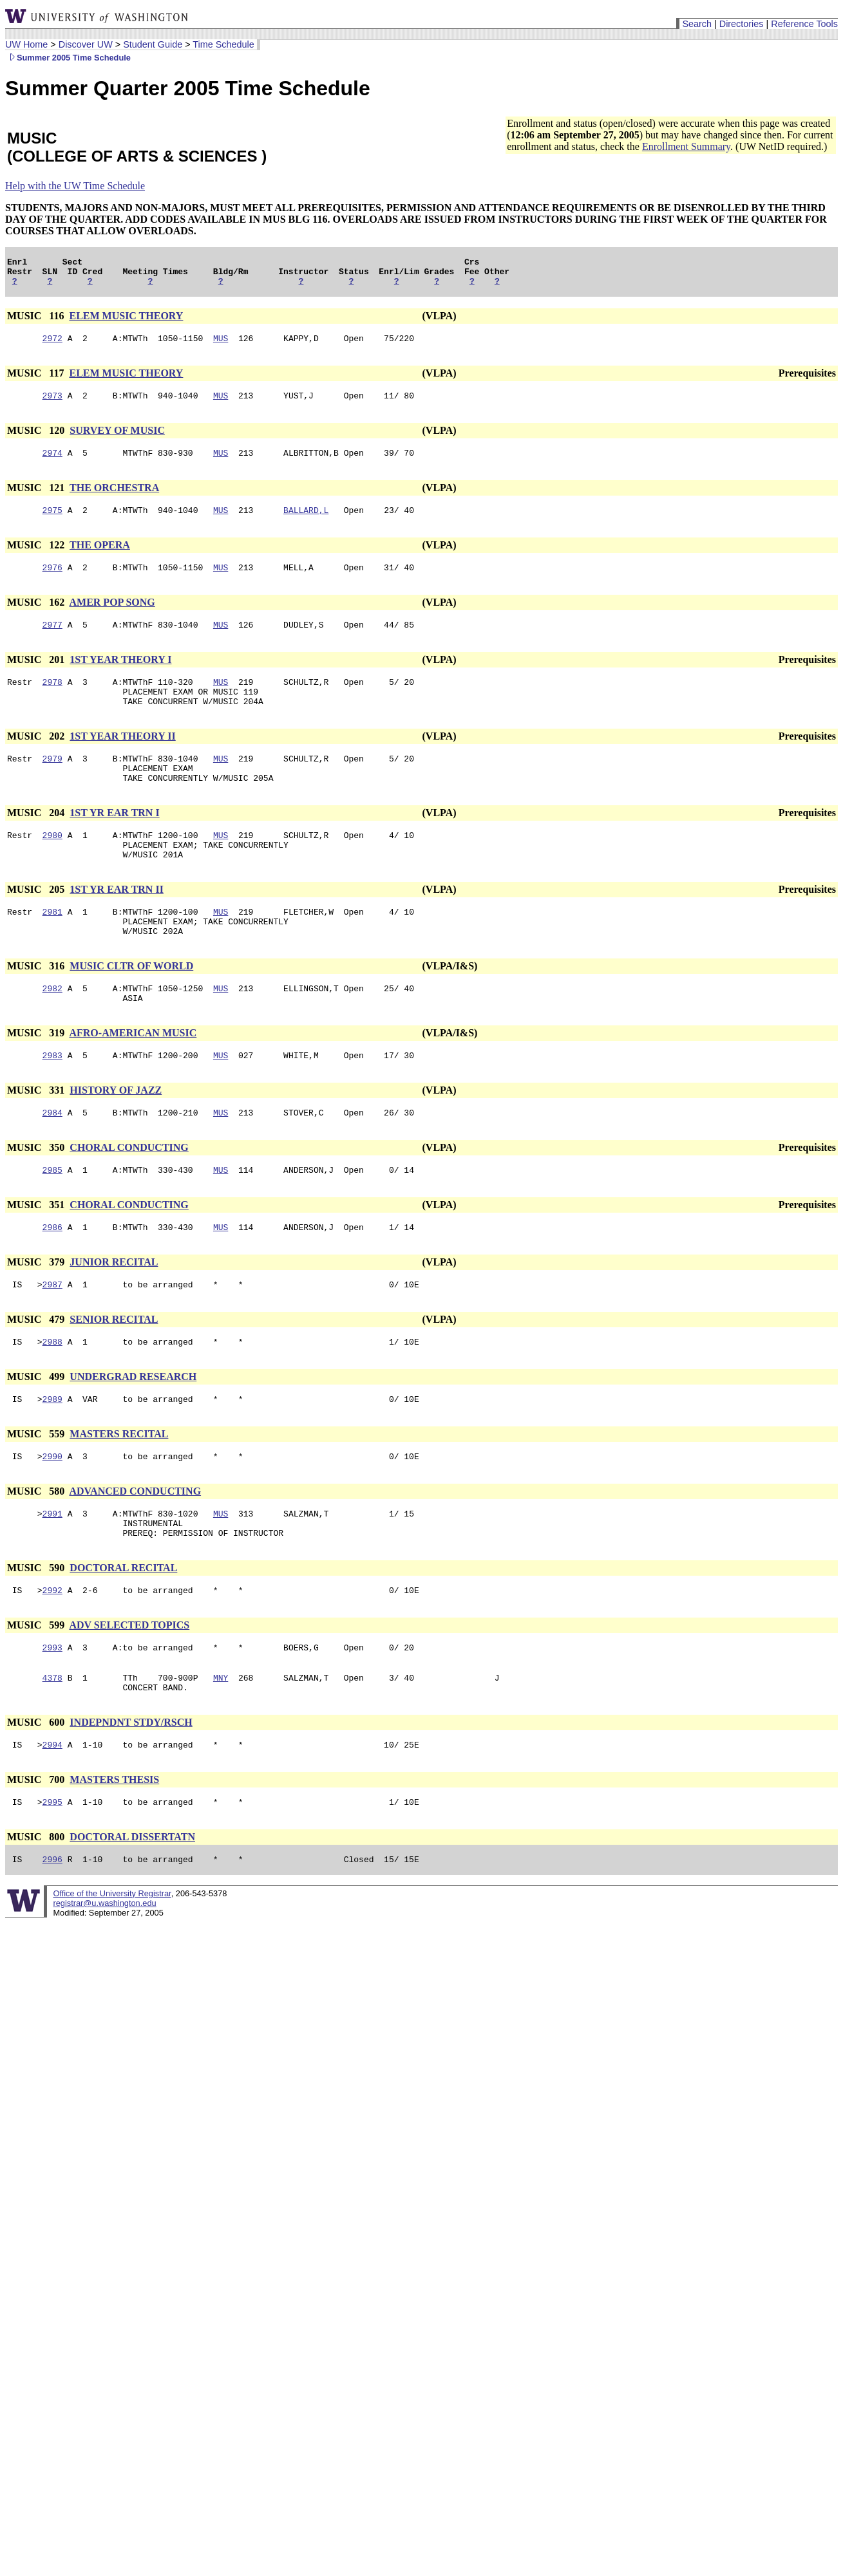 The image size is (843, 2576). Describe the element at coordinates (52, 1279) in the screenshot. I see `2986` at that location.